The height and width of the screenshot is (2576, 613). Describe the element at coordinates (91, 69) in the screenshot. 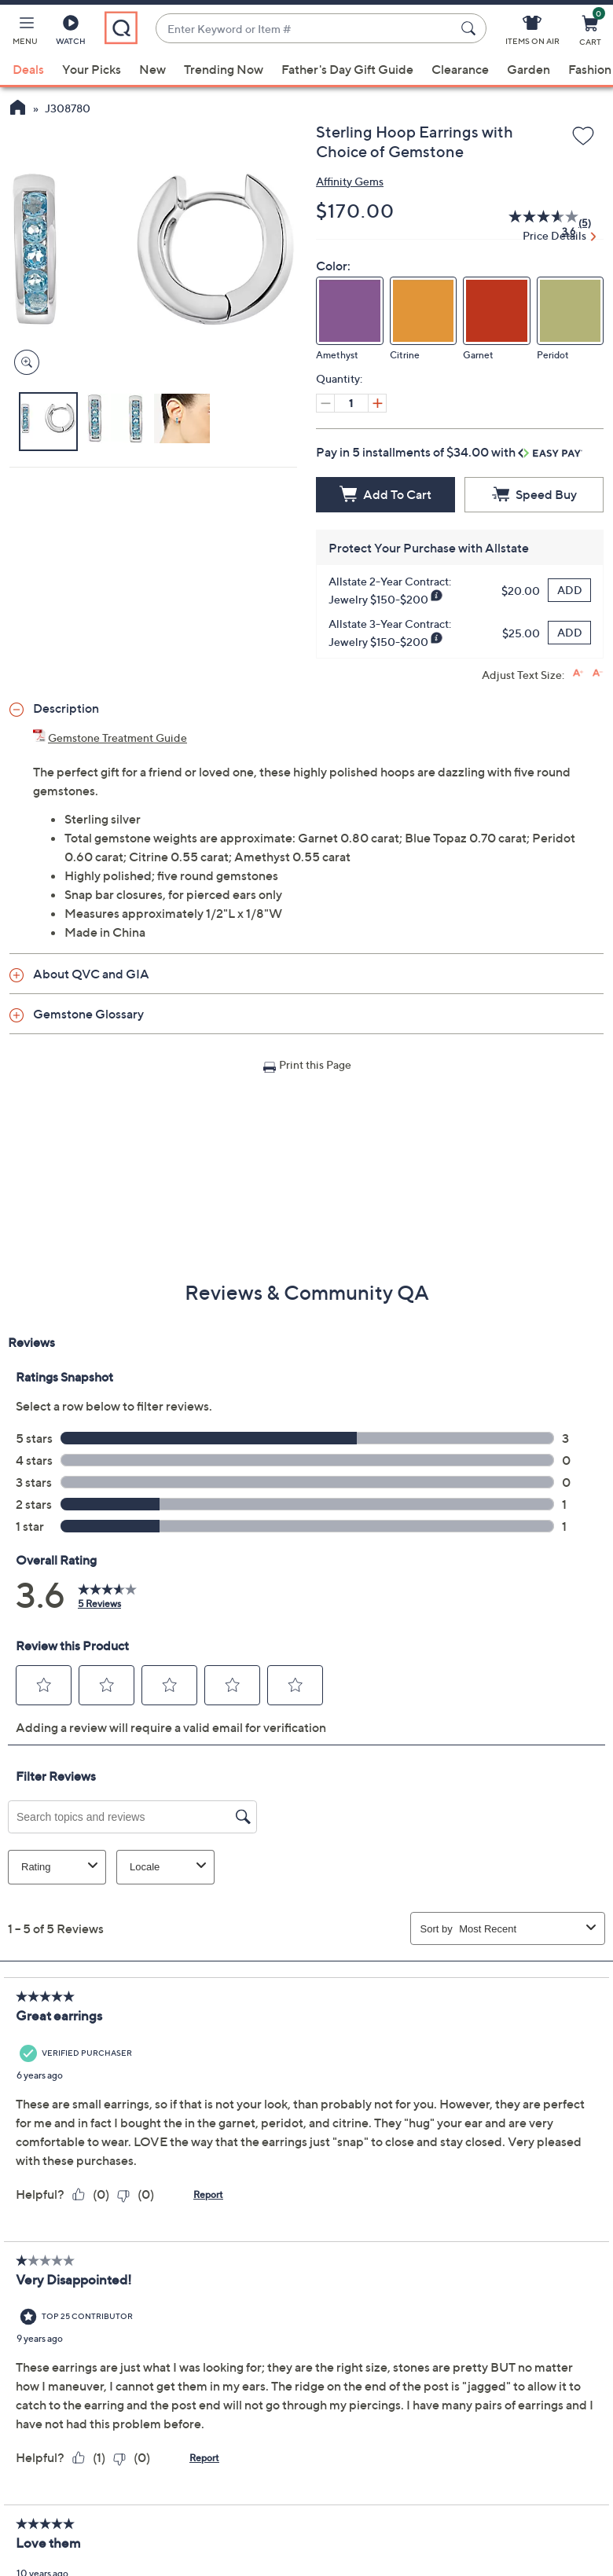

I see `Your Picks` at that location.